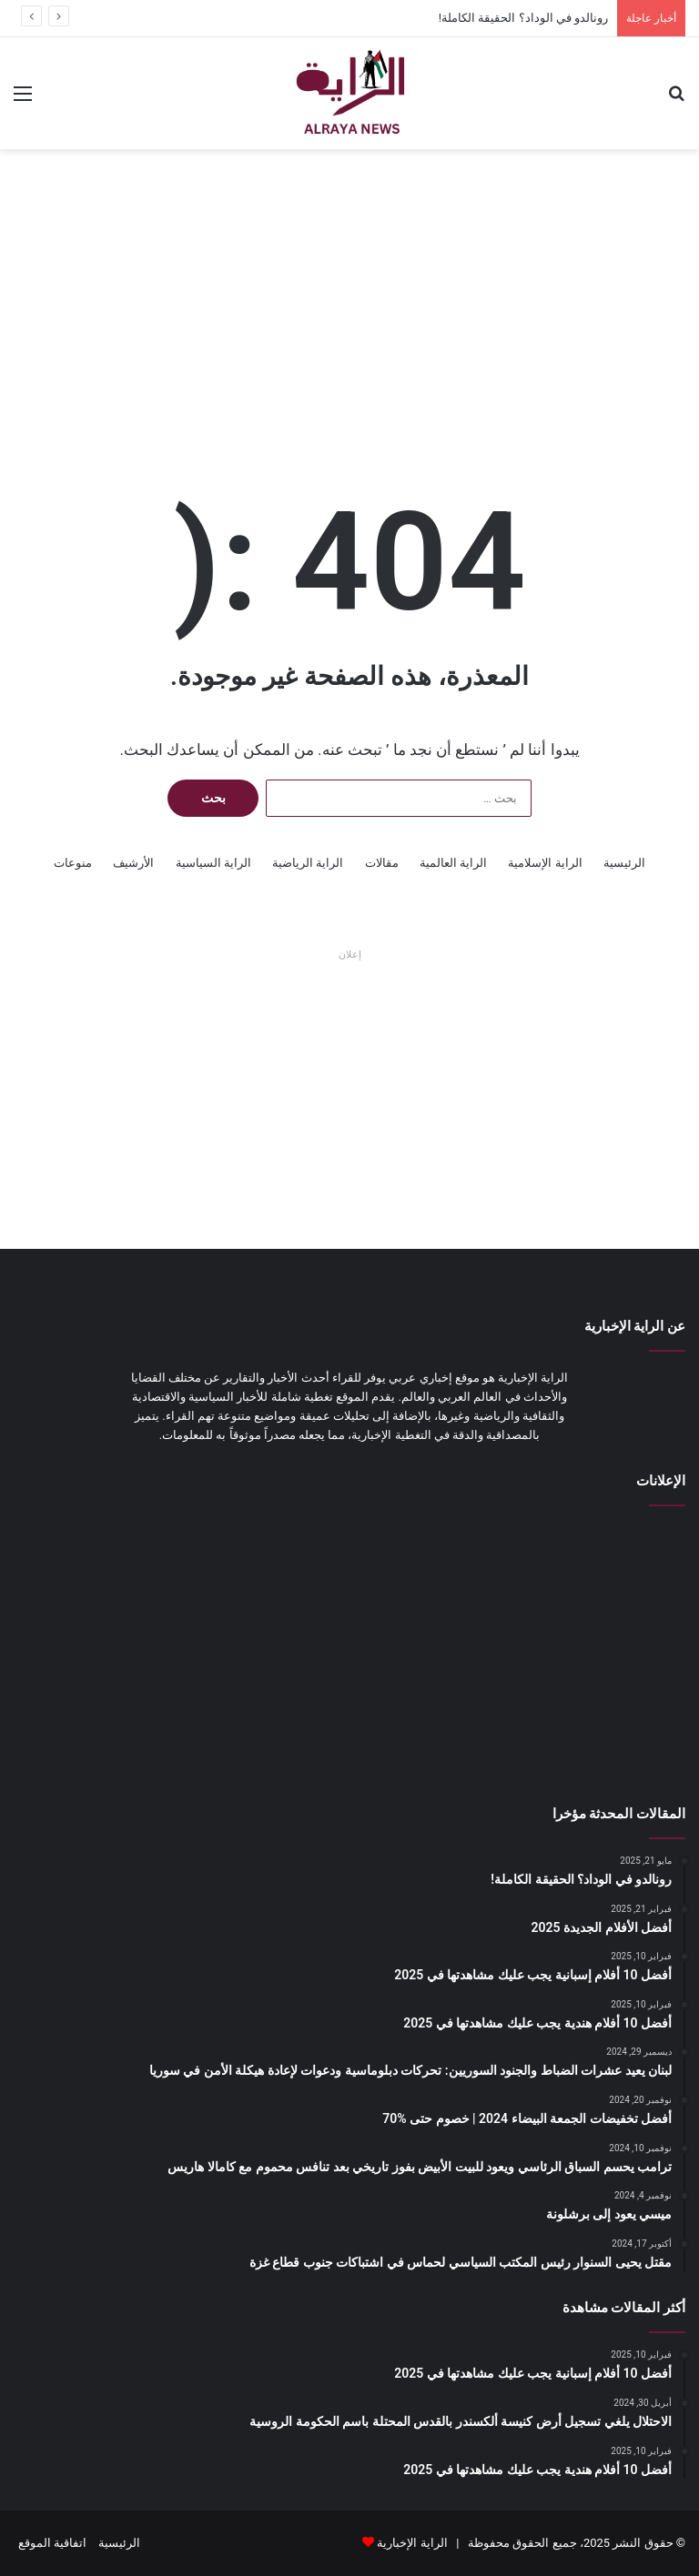 Image resolution: width=699 pixels, height=2576 pixels. Describe the element at coordinates (52, 2543) in the screenshot. I see `اتفاقية الموقع` at that location.